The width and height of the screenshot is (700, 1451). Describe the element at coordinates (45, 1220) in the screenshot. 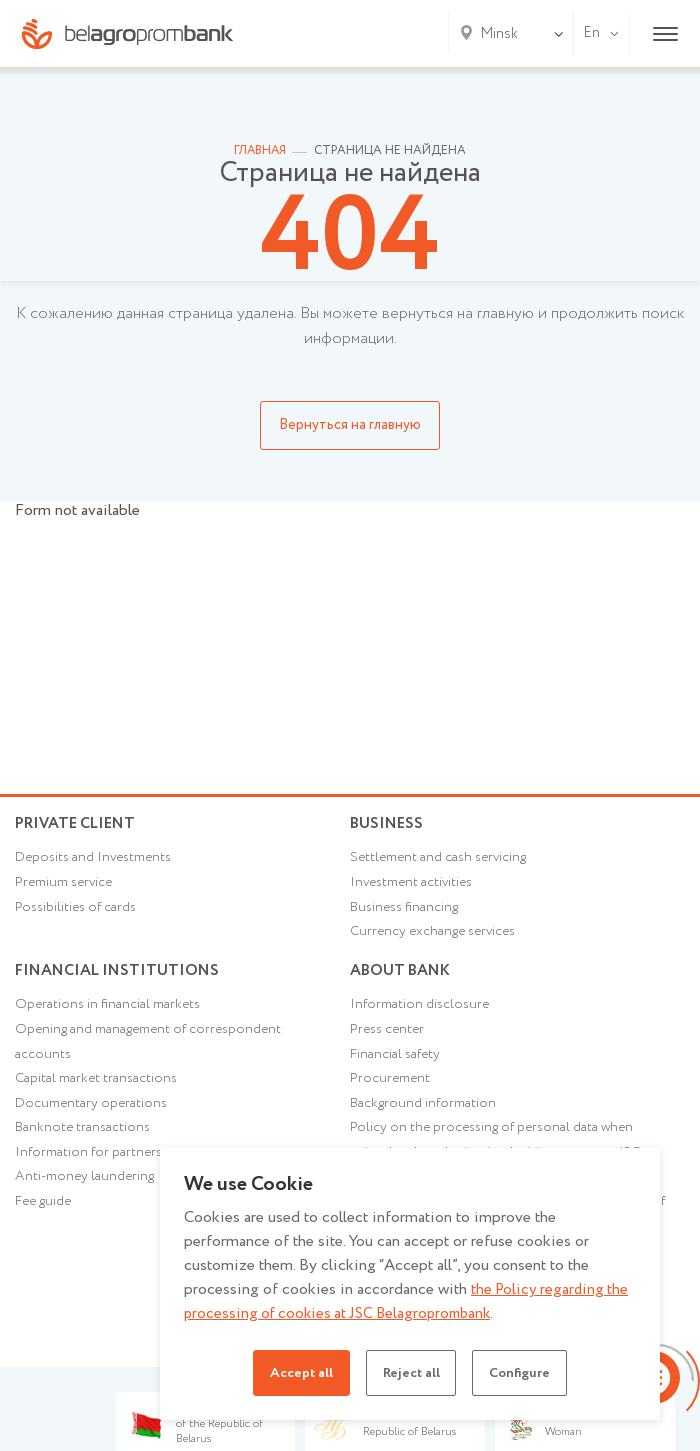

I see `Fee guide` at that location.